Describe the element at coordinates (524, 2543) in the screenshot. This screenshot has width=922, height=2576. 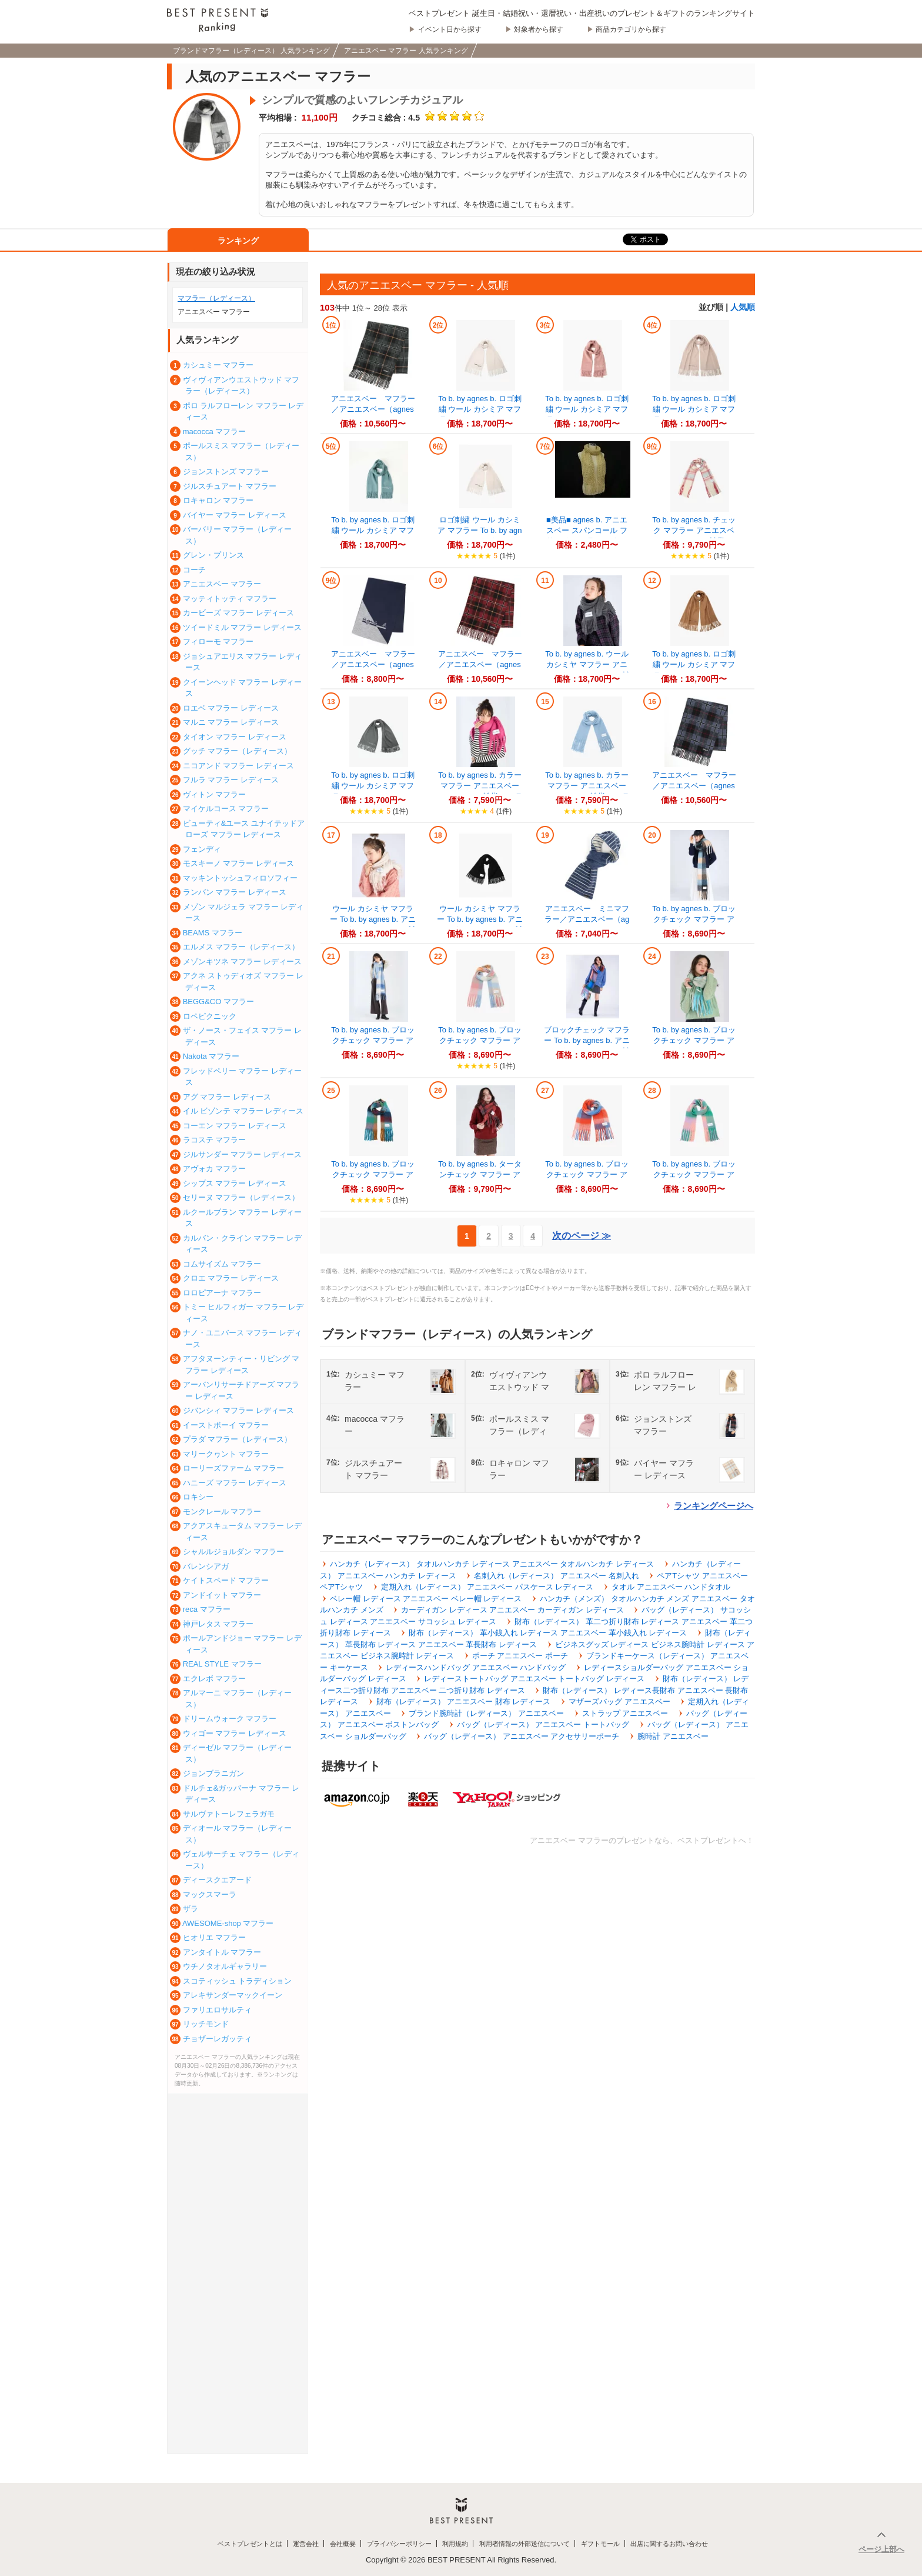
I see `利用者情報の外部送信について` at that location.